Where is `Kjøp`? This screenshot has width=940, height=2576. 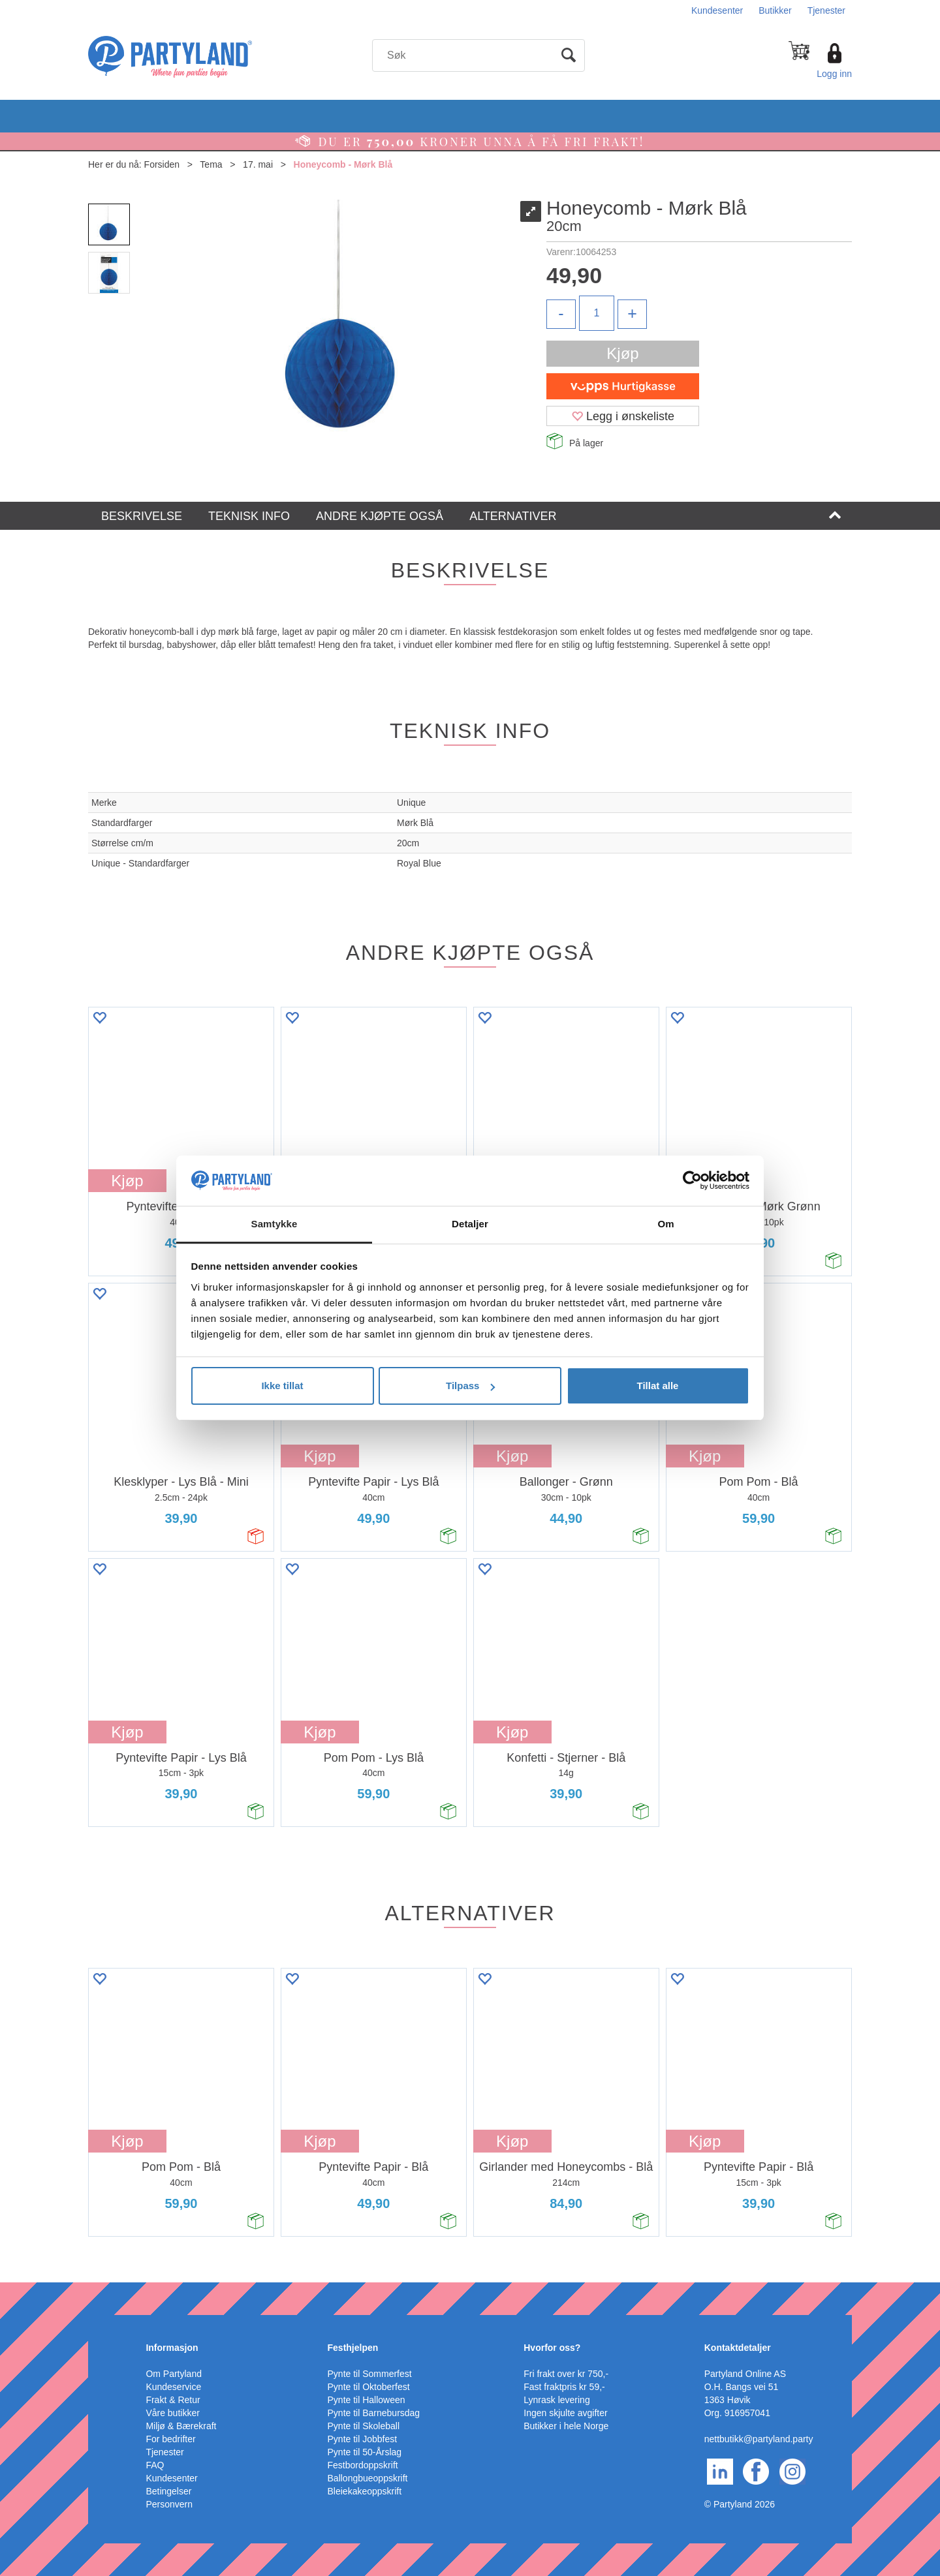 Kjøp is located at coordinates (622, 353).